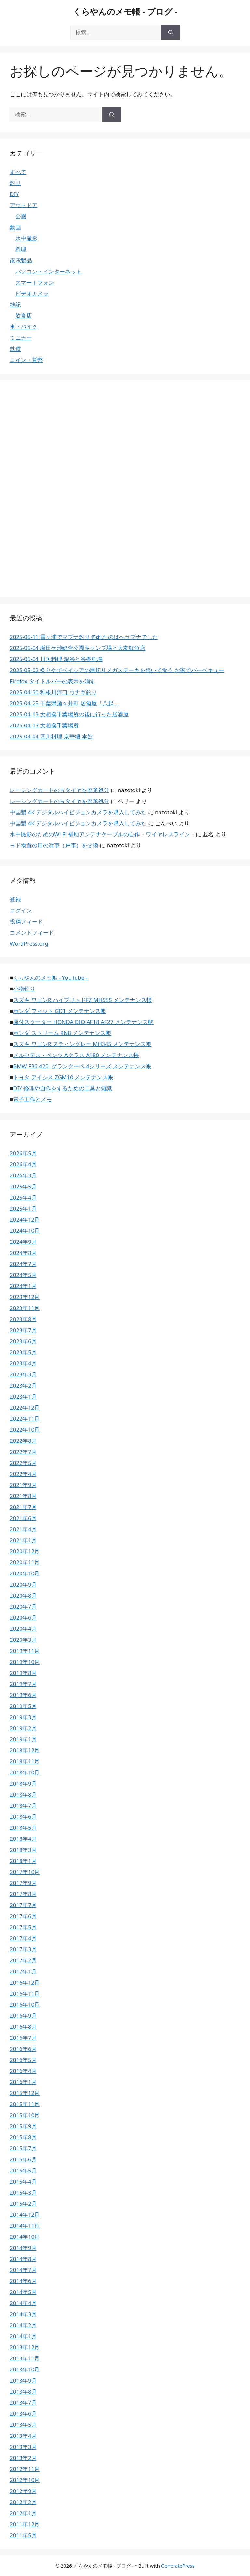 The height and width of the screenshot is (2576, 250). Describe the element at coordinates (23, 2336) in the screenshot. I see `2014年1月` at that location.